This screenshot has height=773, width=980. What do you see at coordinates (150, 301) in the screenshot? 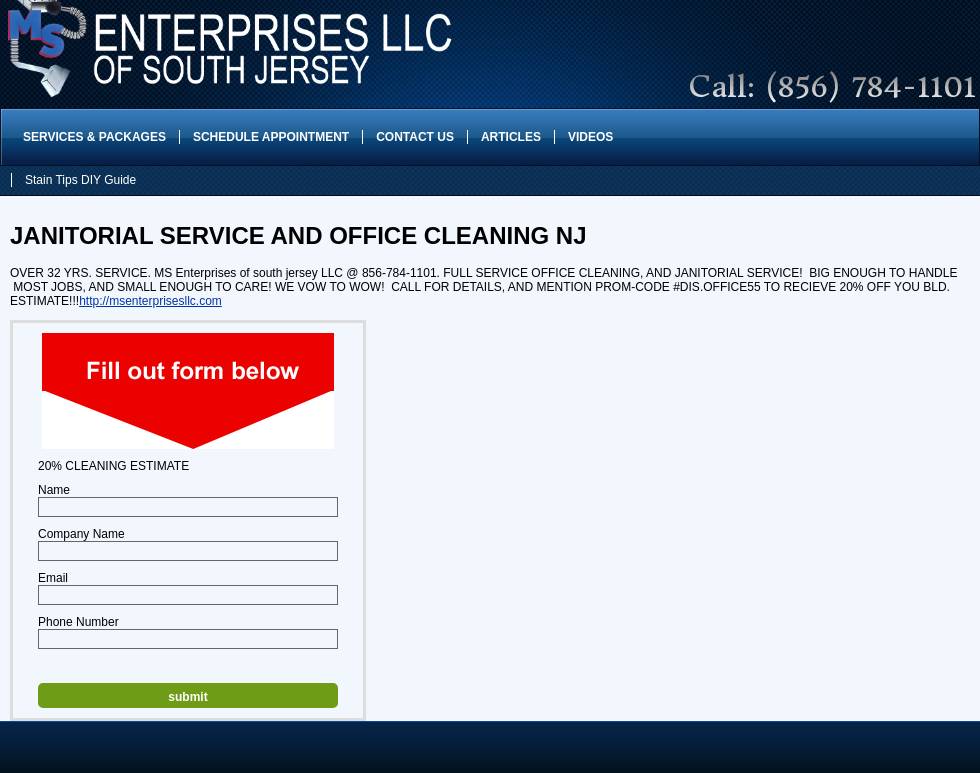
I see `http://msenterprisesllc.com` at bounding box center [150, 301].